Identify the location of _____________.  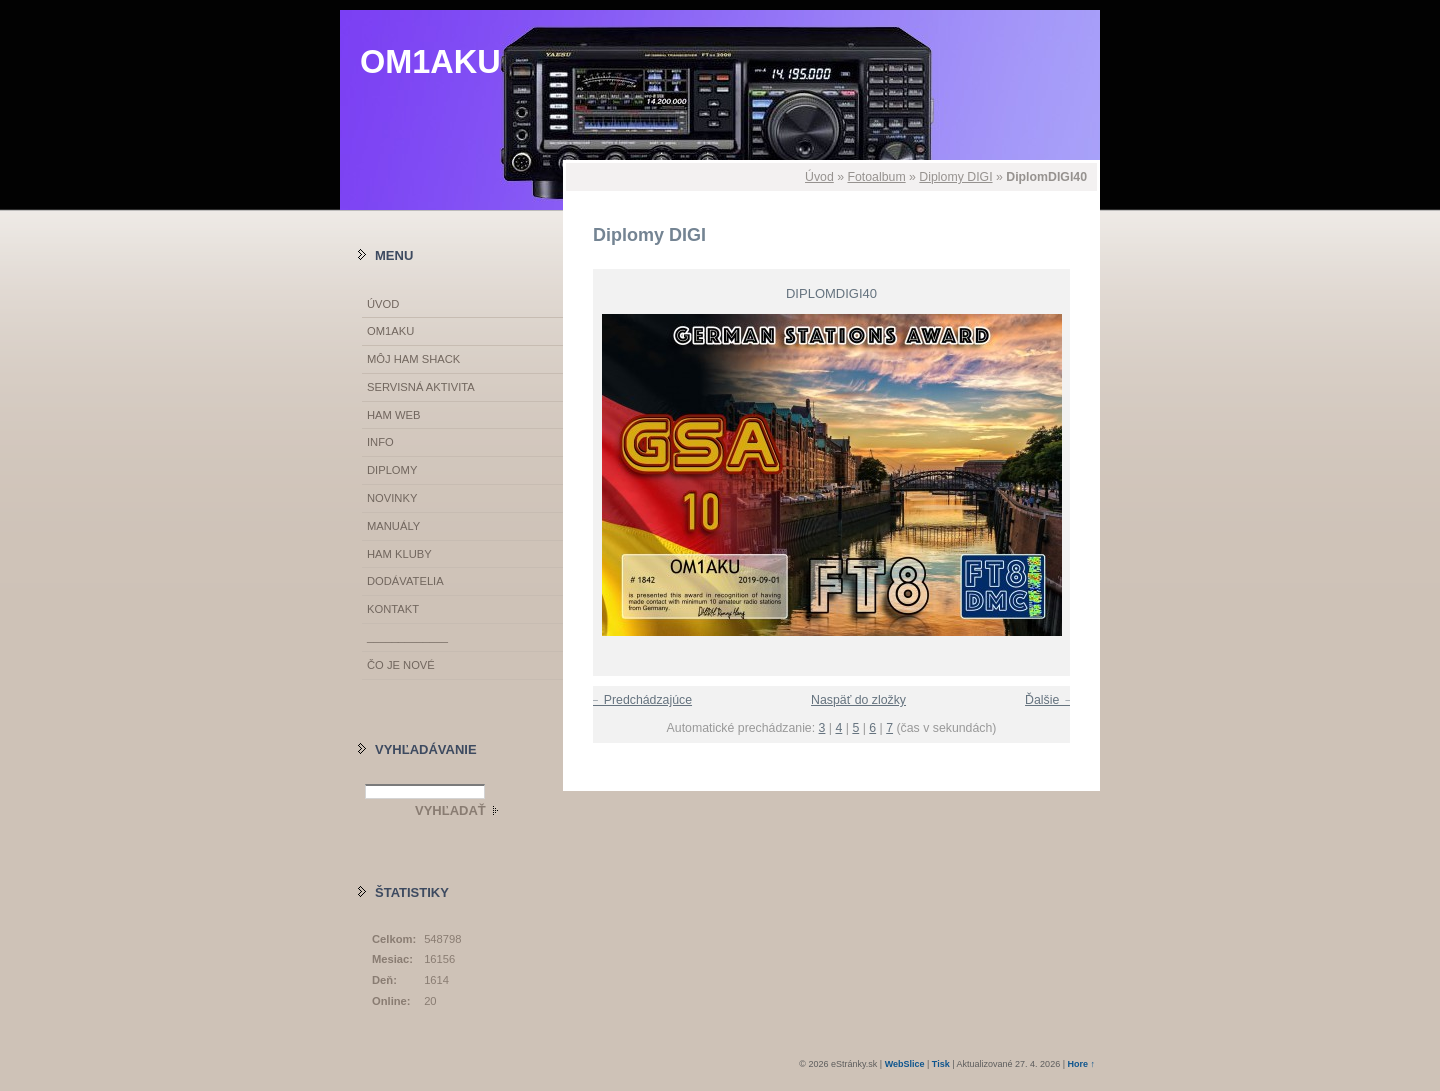
(407, 637).